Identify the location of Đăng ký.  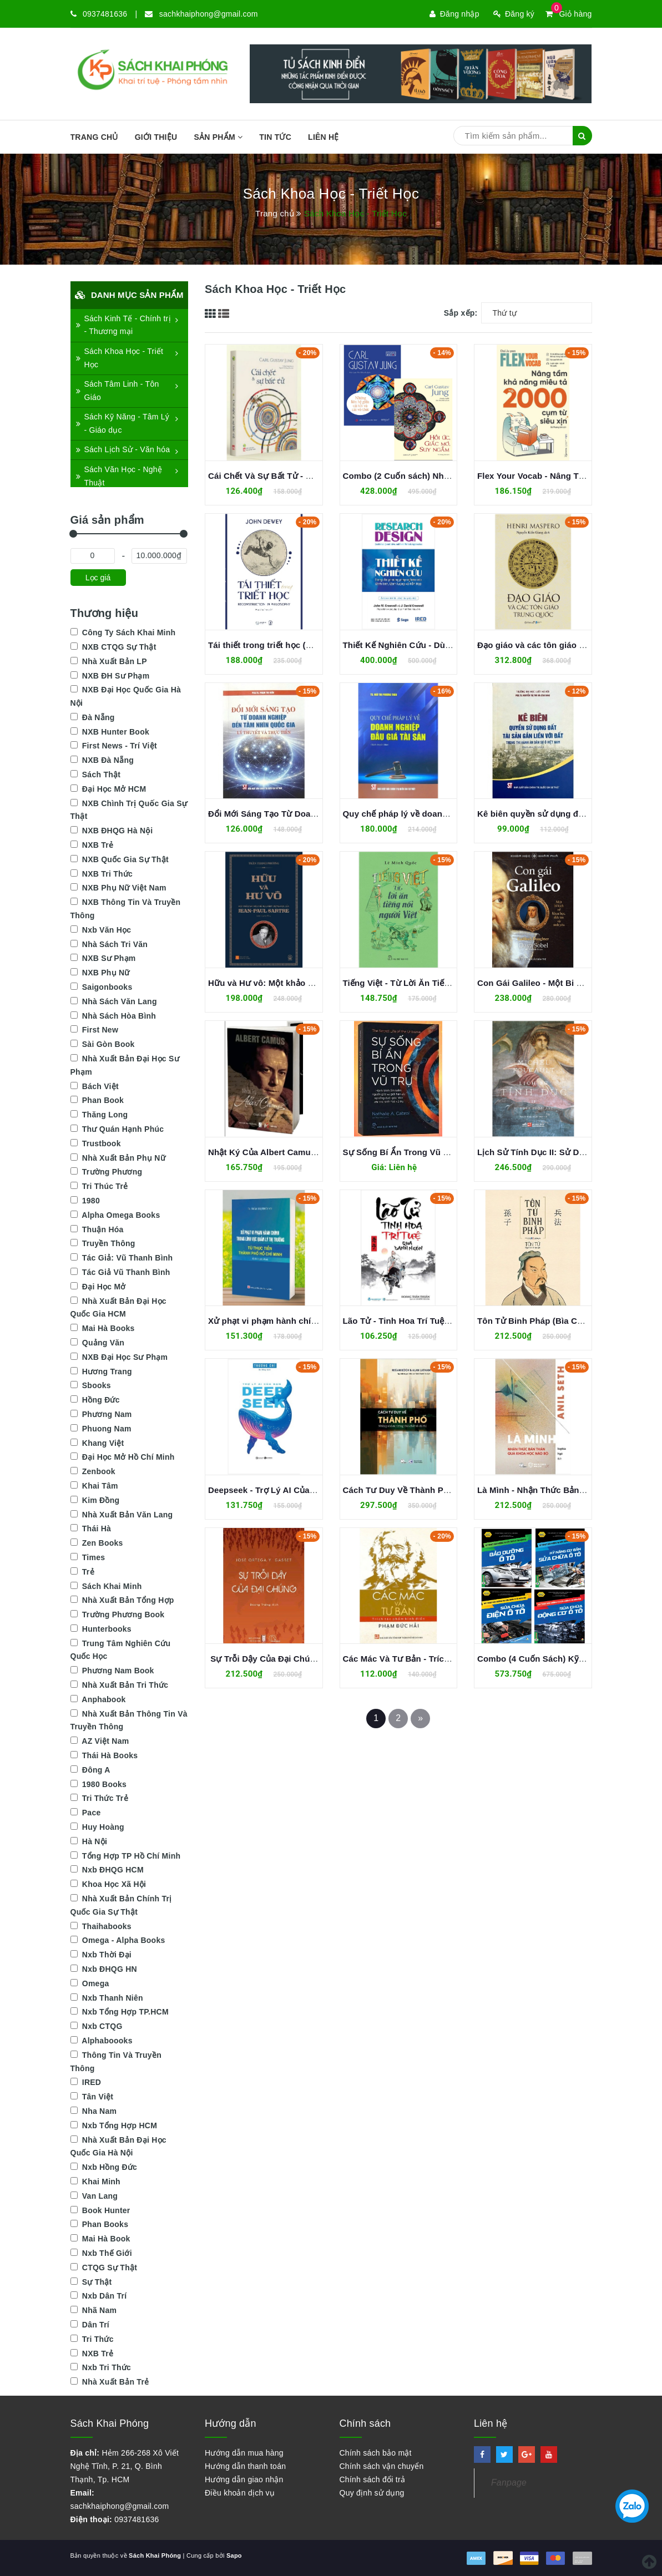
(513, 13).